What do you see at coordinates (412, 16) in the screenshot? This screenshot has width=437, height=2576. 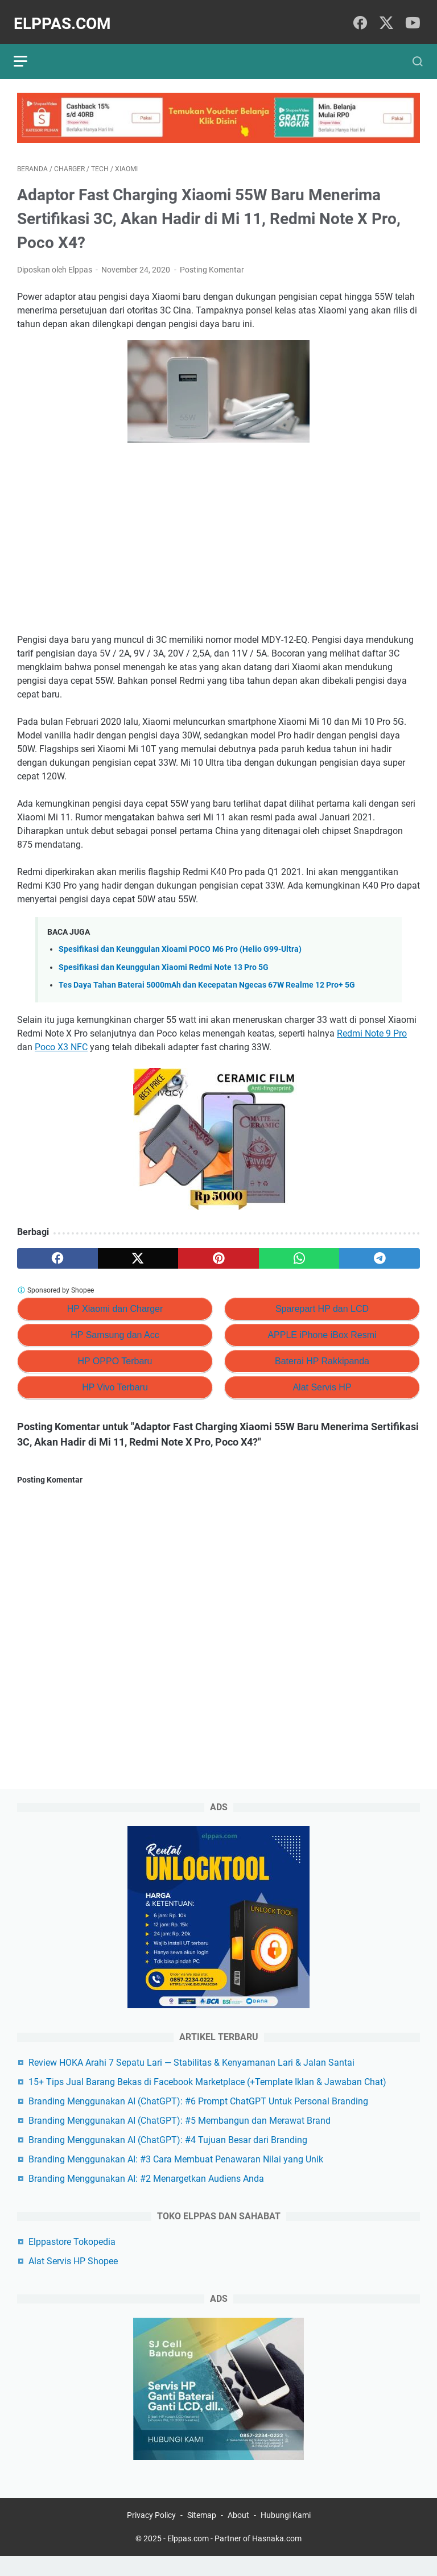 I see `[youtube]` at bounding box center [412, 16].